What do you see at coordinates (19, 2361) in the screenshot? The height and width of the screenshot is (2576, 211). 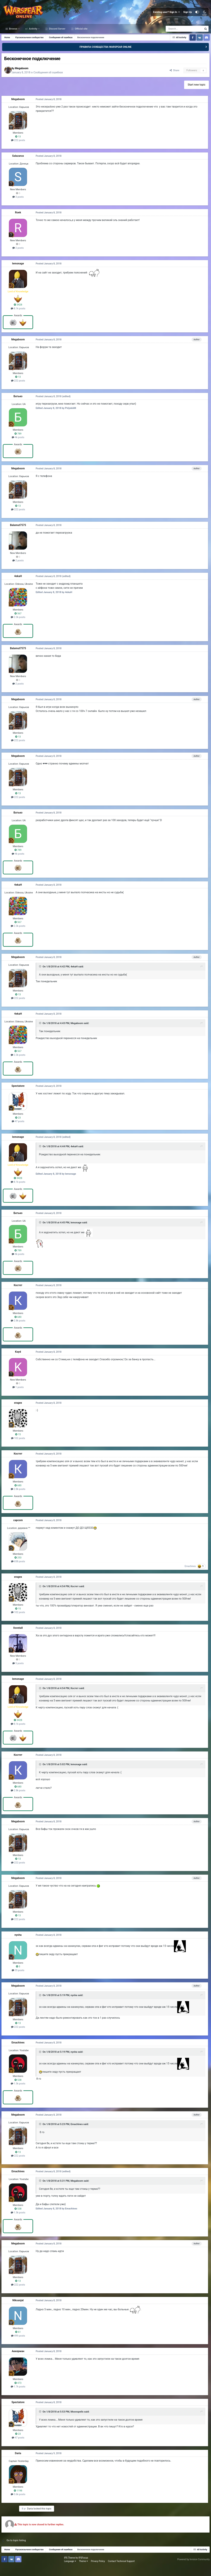 I see `Аккерман` at bounding box center [19, 2361].